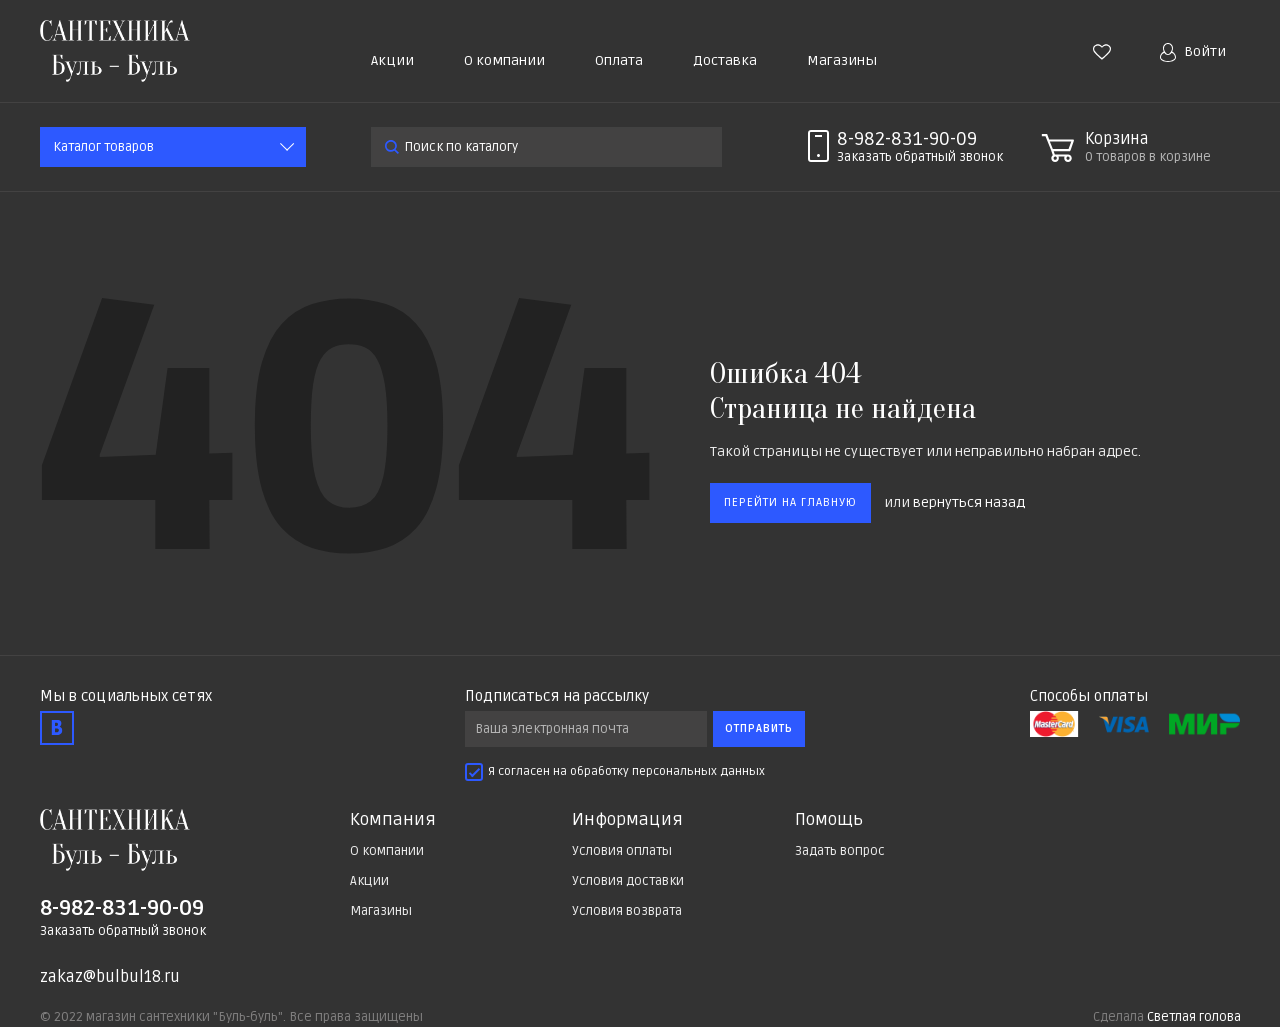 The width and height of the screenshot is (1280, 1027). Describe the element at coordinates (840, 851) in the screenshot. I see `Задать вопрос` at that location.